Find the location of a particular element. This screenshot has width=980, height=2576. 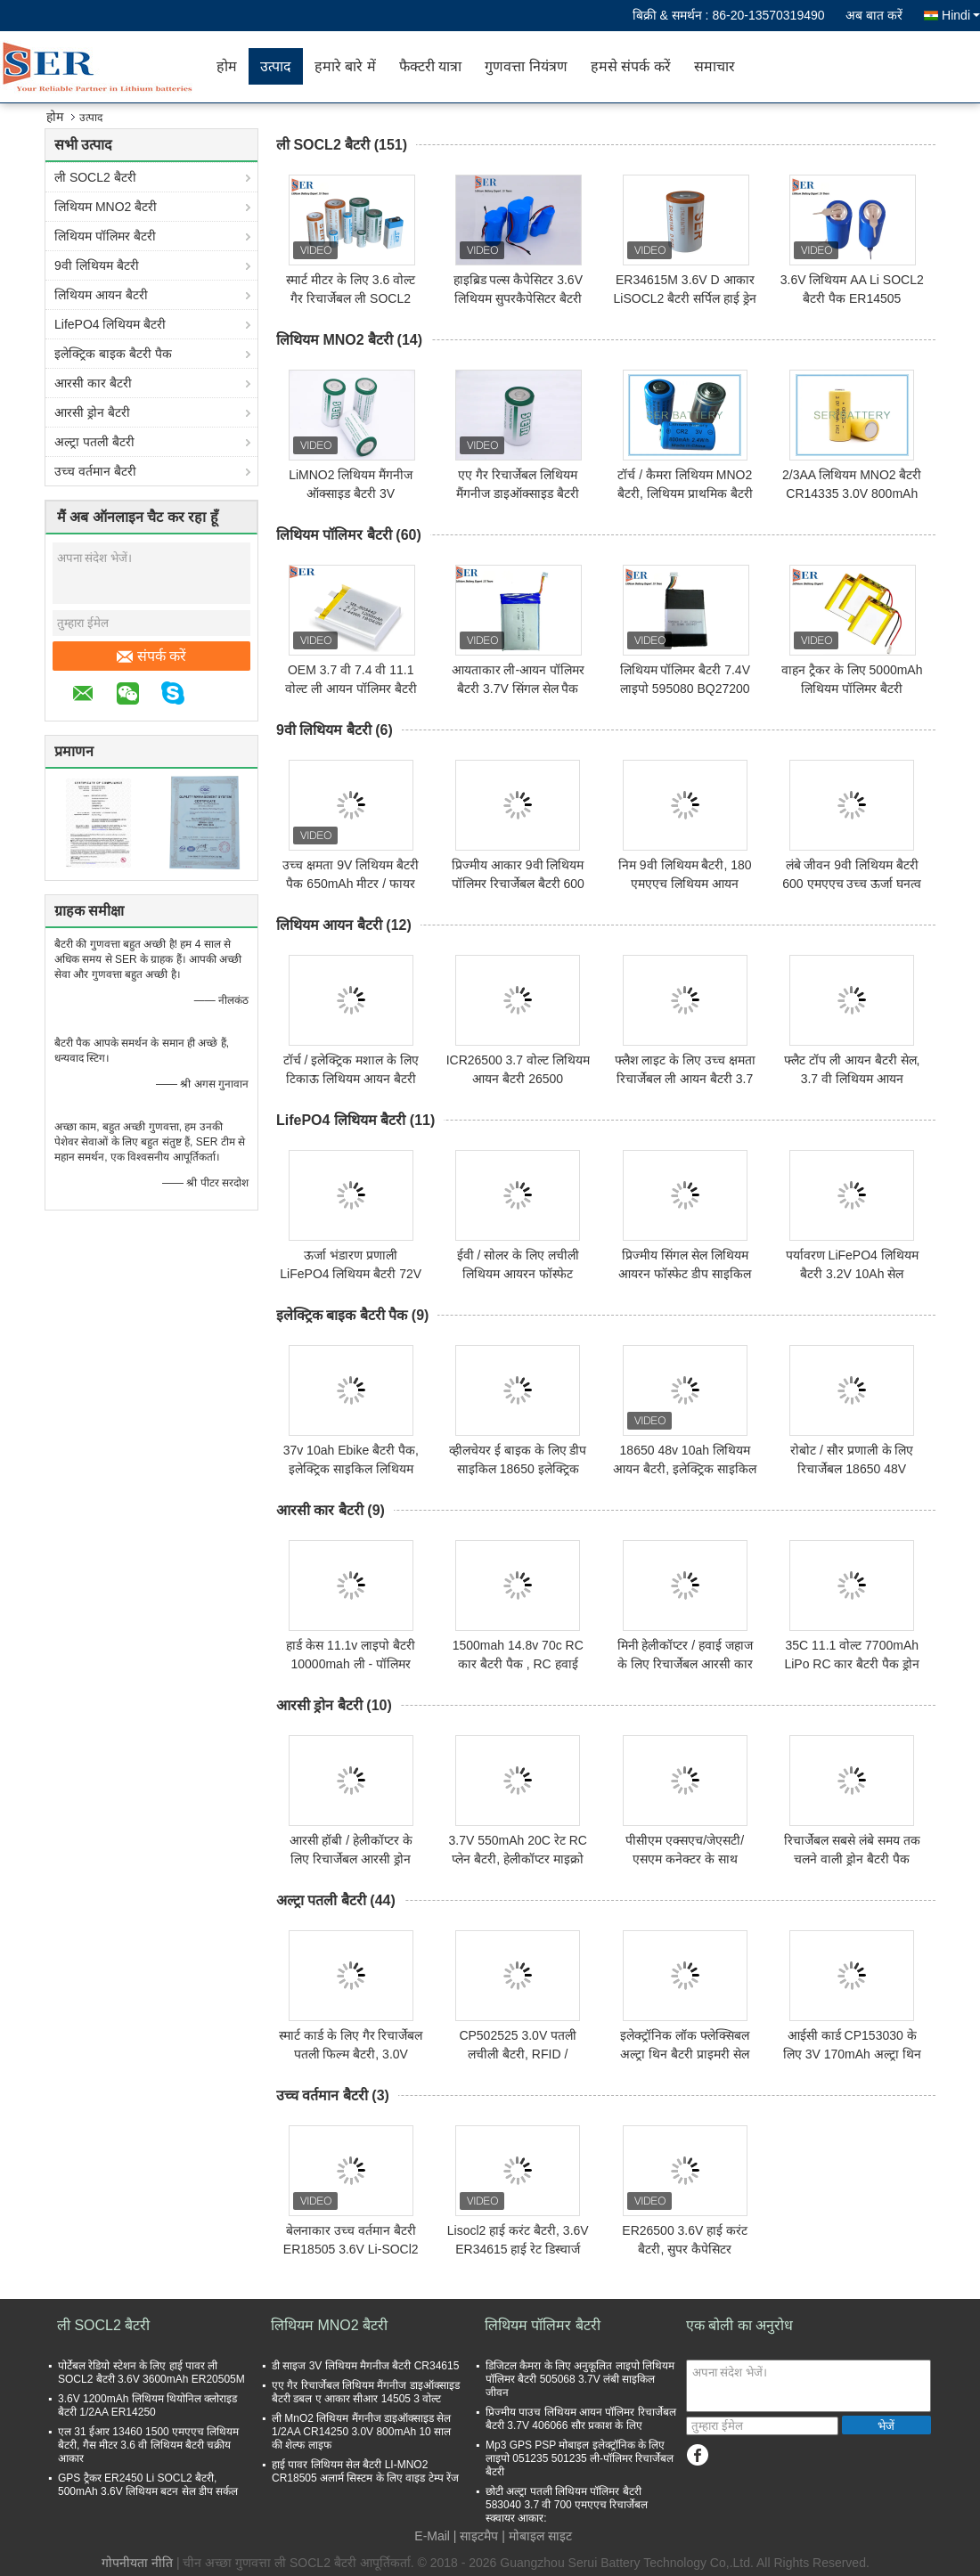

डिजिटल कैमरा के लिए अनुकूलित लाइपो लिथियम पॉलिमर बैटरी 505068 3.7V लंबी साइकिल जीवन is located at coordinates (580, 2379).